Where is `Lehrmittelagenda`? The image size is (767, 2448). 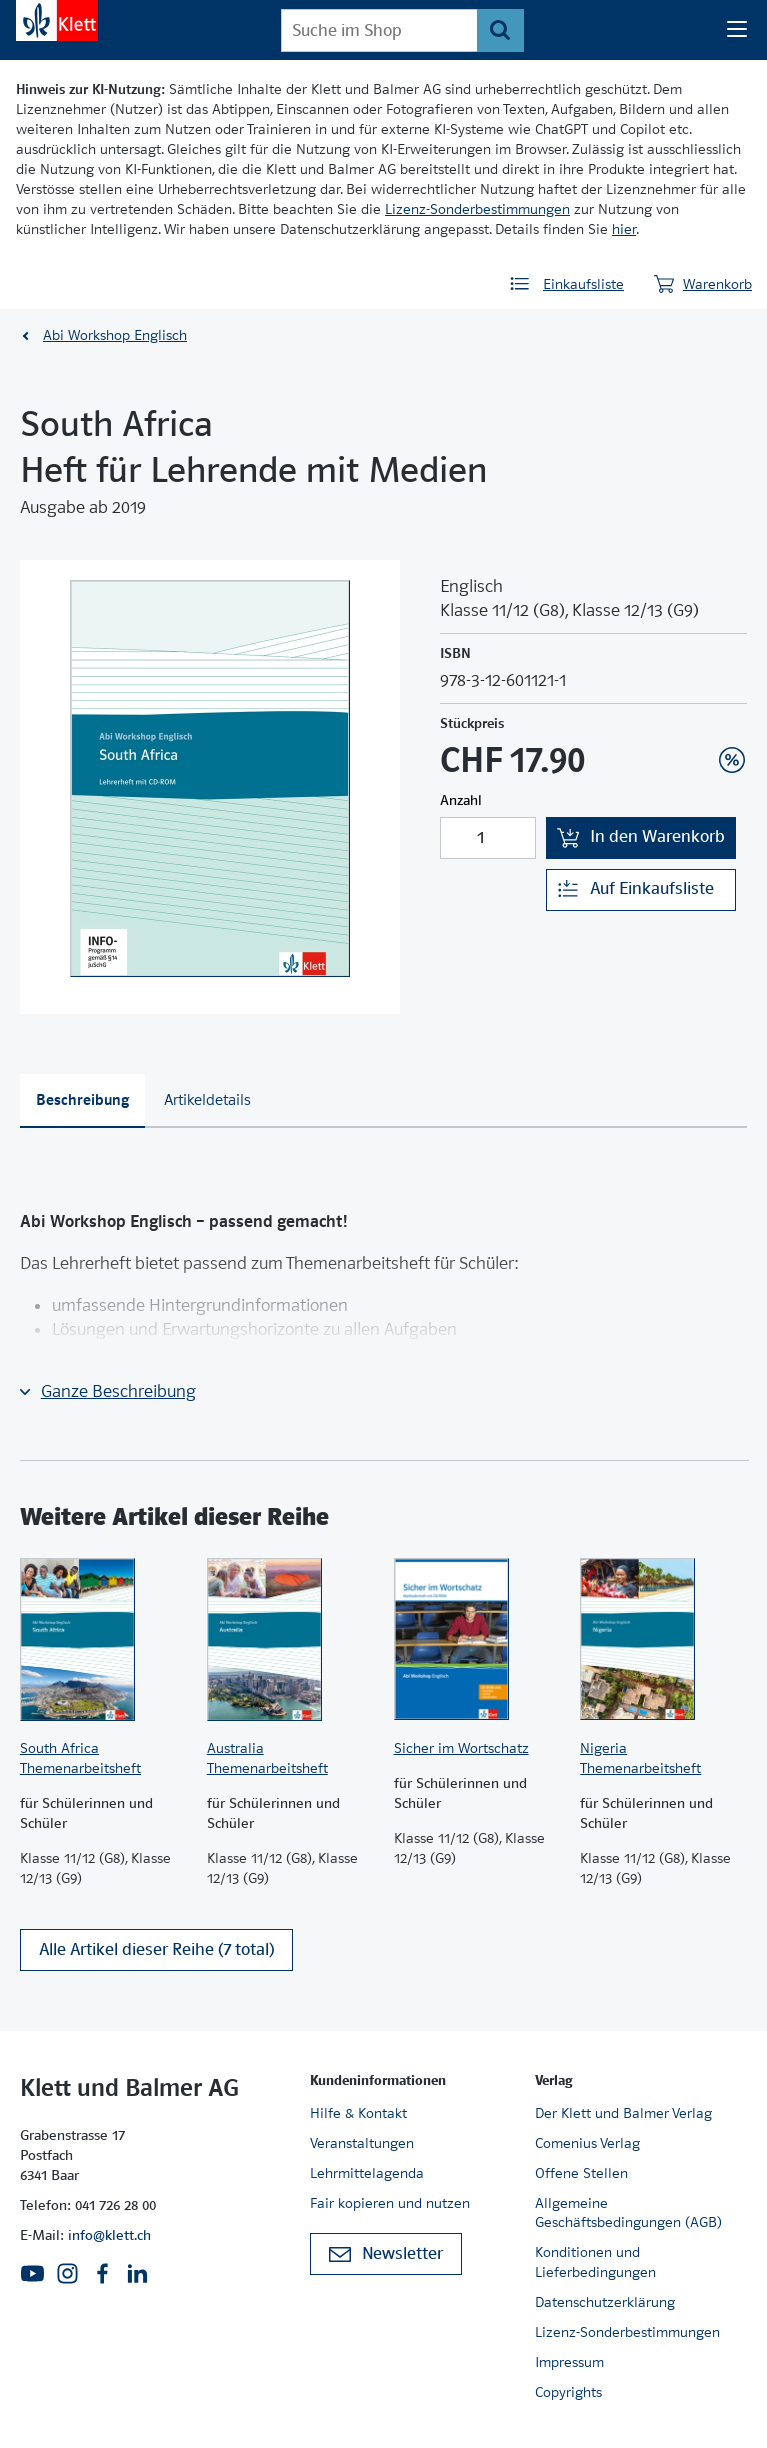
Lehrmittelagenda is located at coordinates (367, 2173).